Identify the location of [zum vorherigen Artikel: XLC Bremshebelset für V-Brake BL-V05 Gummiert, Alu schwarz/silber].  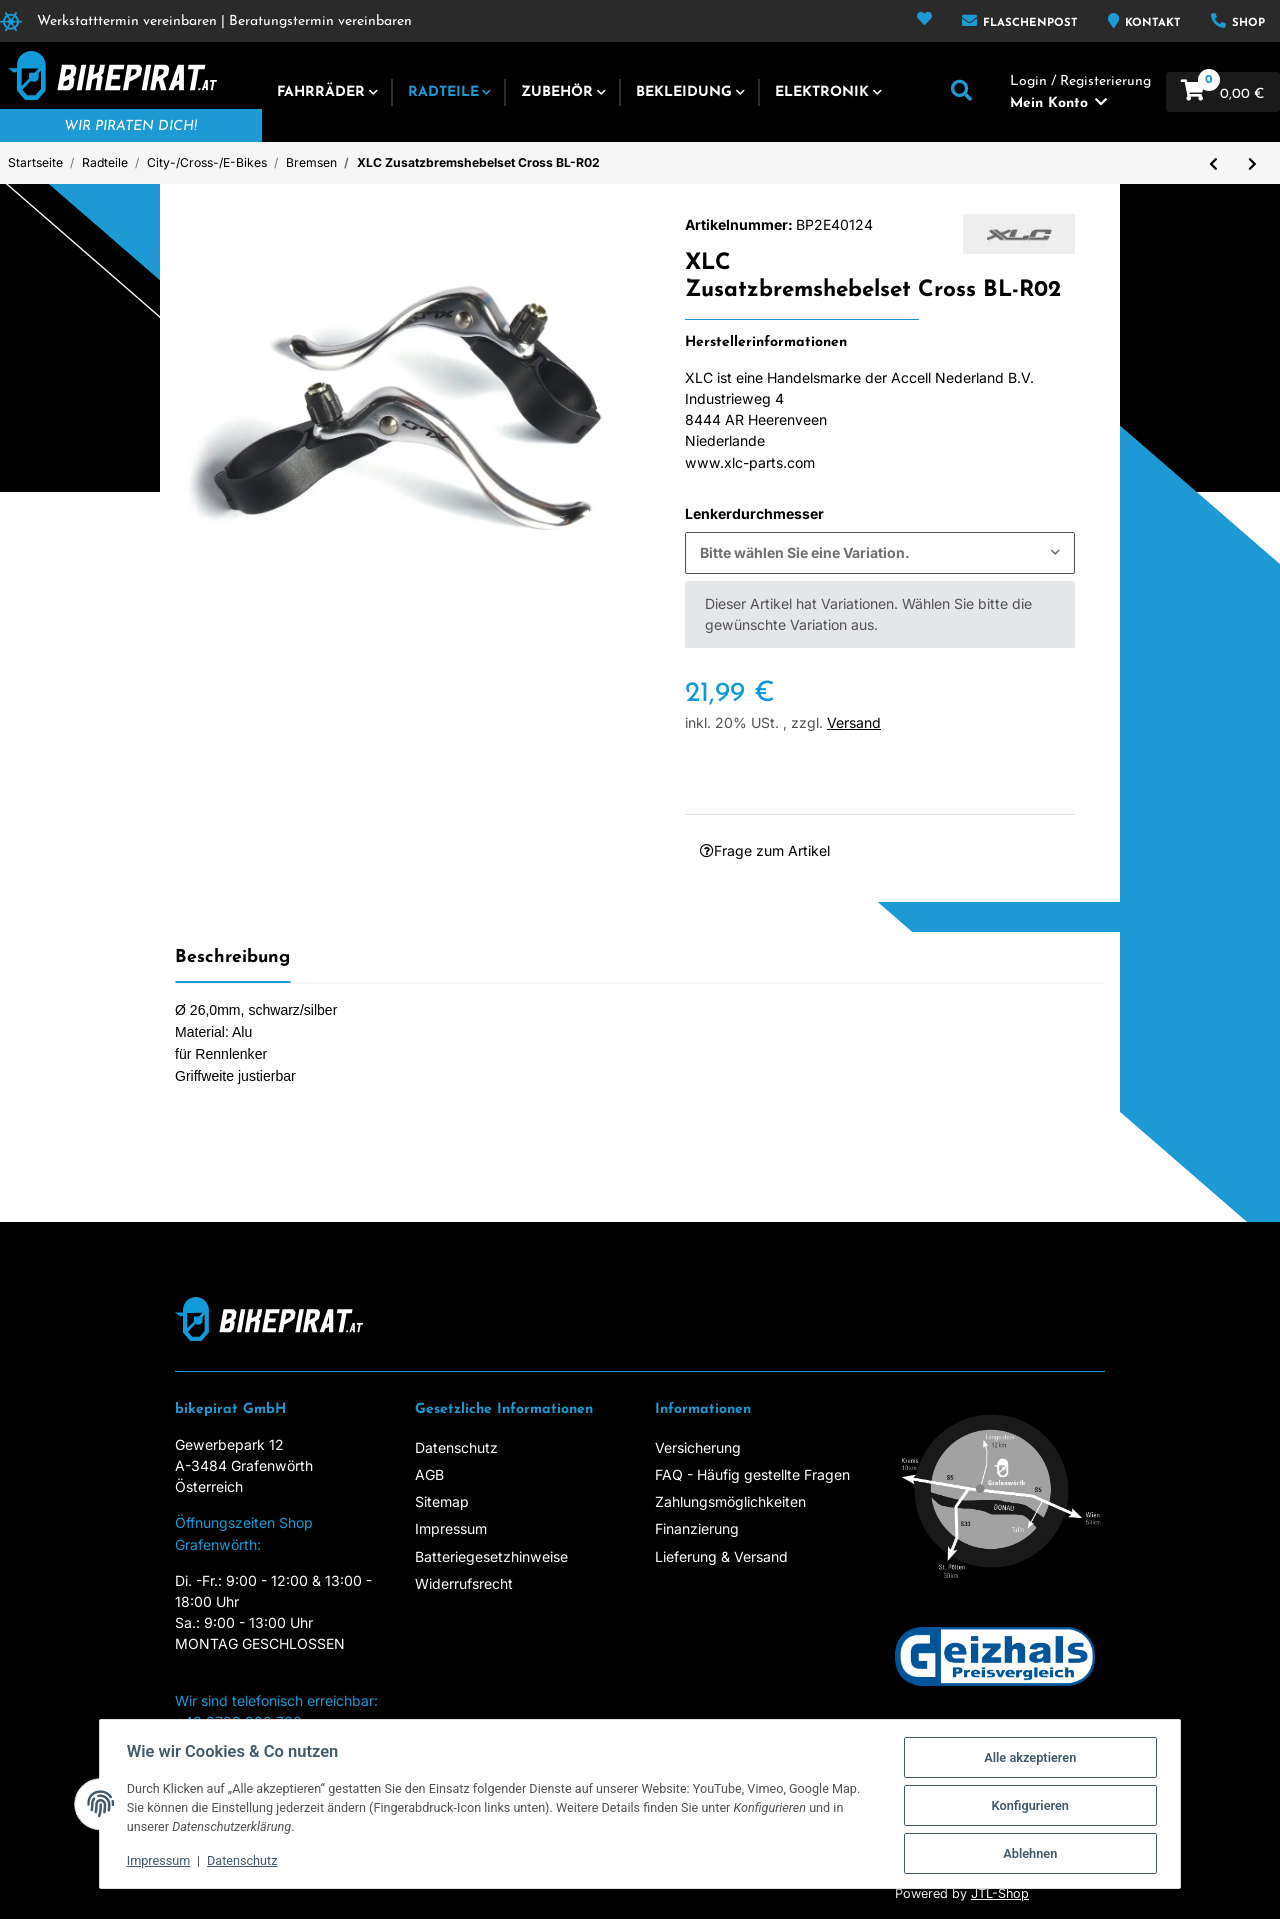
(1213, 163).